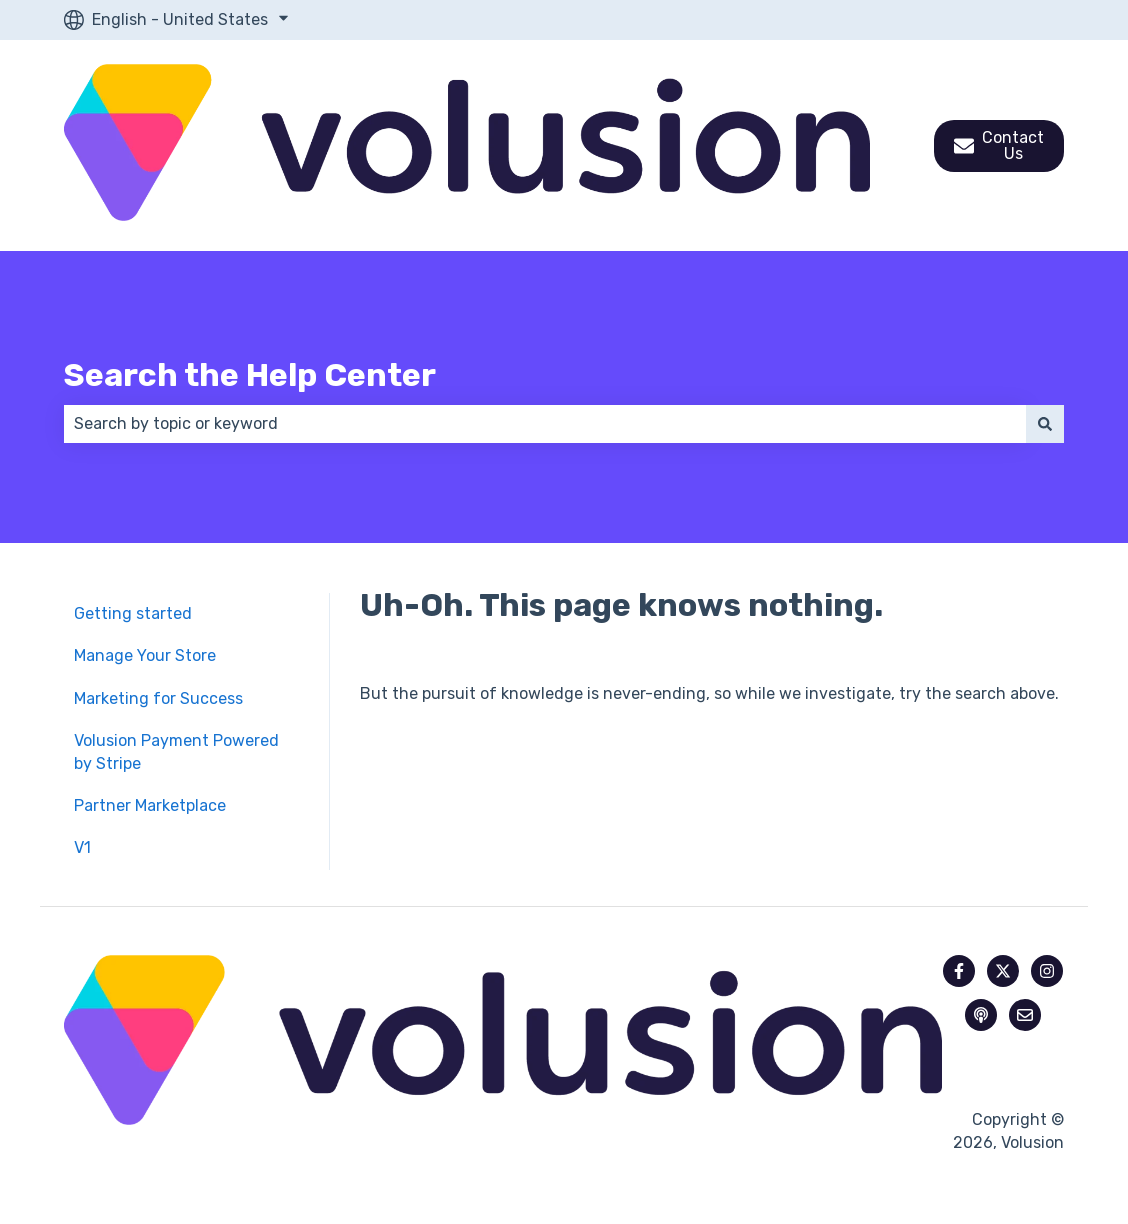 The image size is (1128, 1224). I want to click on [Follow us on Instagram], so click(1047, 971).